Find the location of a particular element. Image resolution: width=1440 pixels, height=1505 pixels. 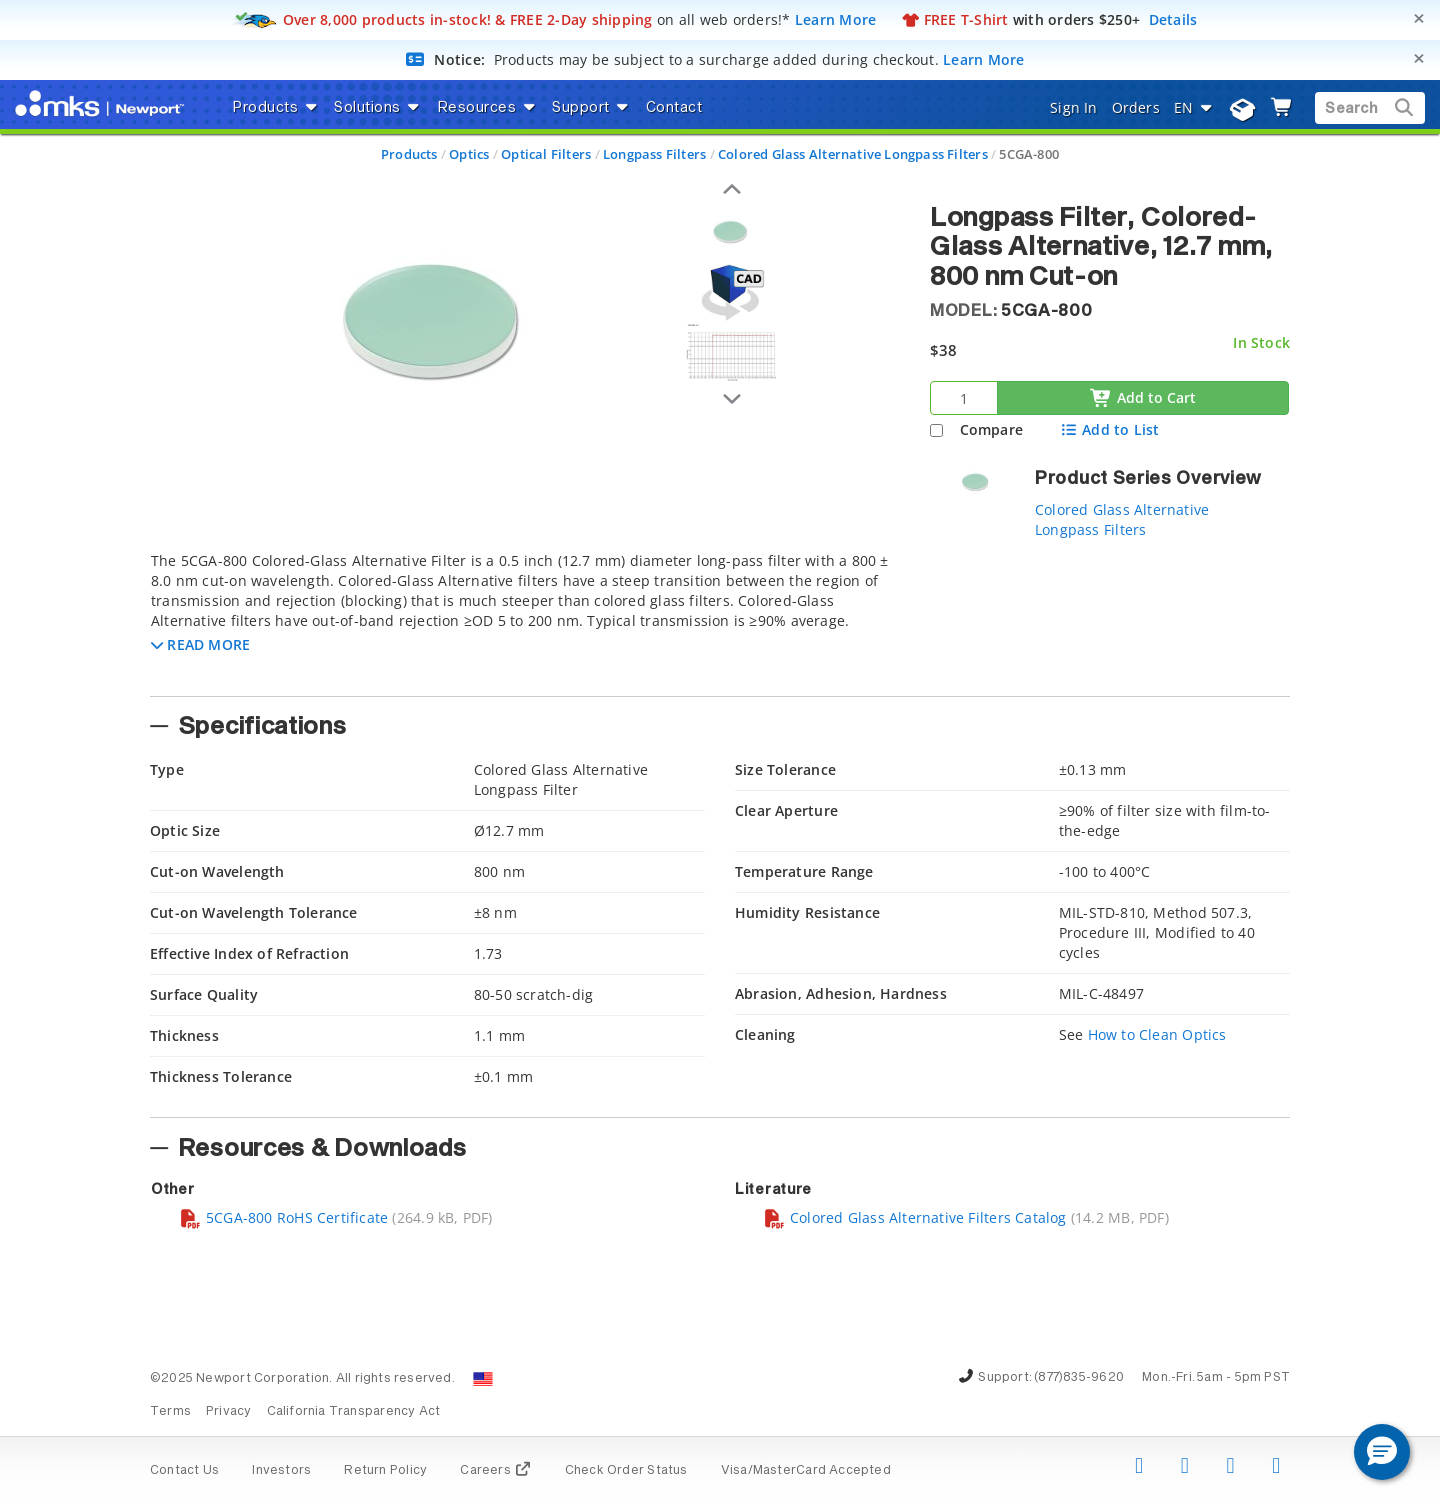

Colored Glass Alternative Filters Catalog is located at coordinates (915, 1217).